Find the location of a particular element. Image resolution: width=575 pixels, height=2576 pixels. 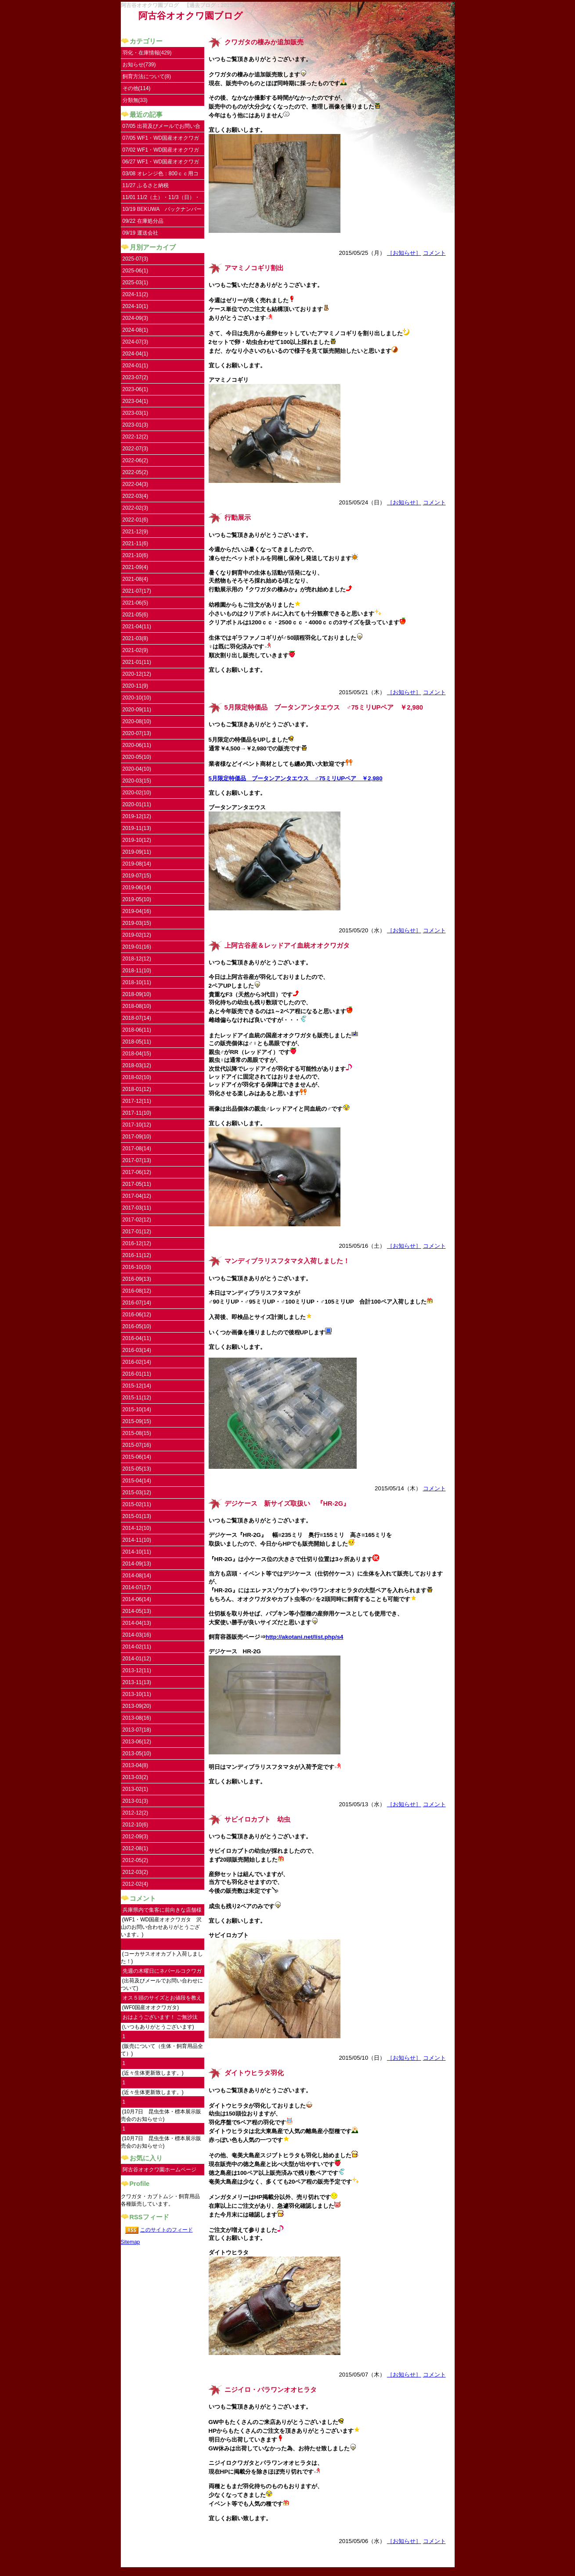

2013-07(18) is located at coordinates (137, 1730).